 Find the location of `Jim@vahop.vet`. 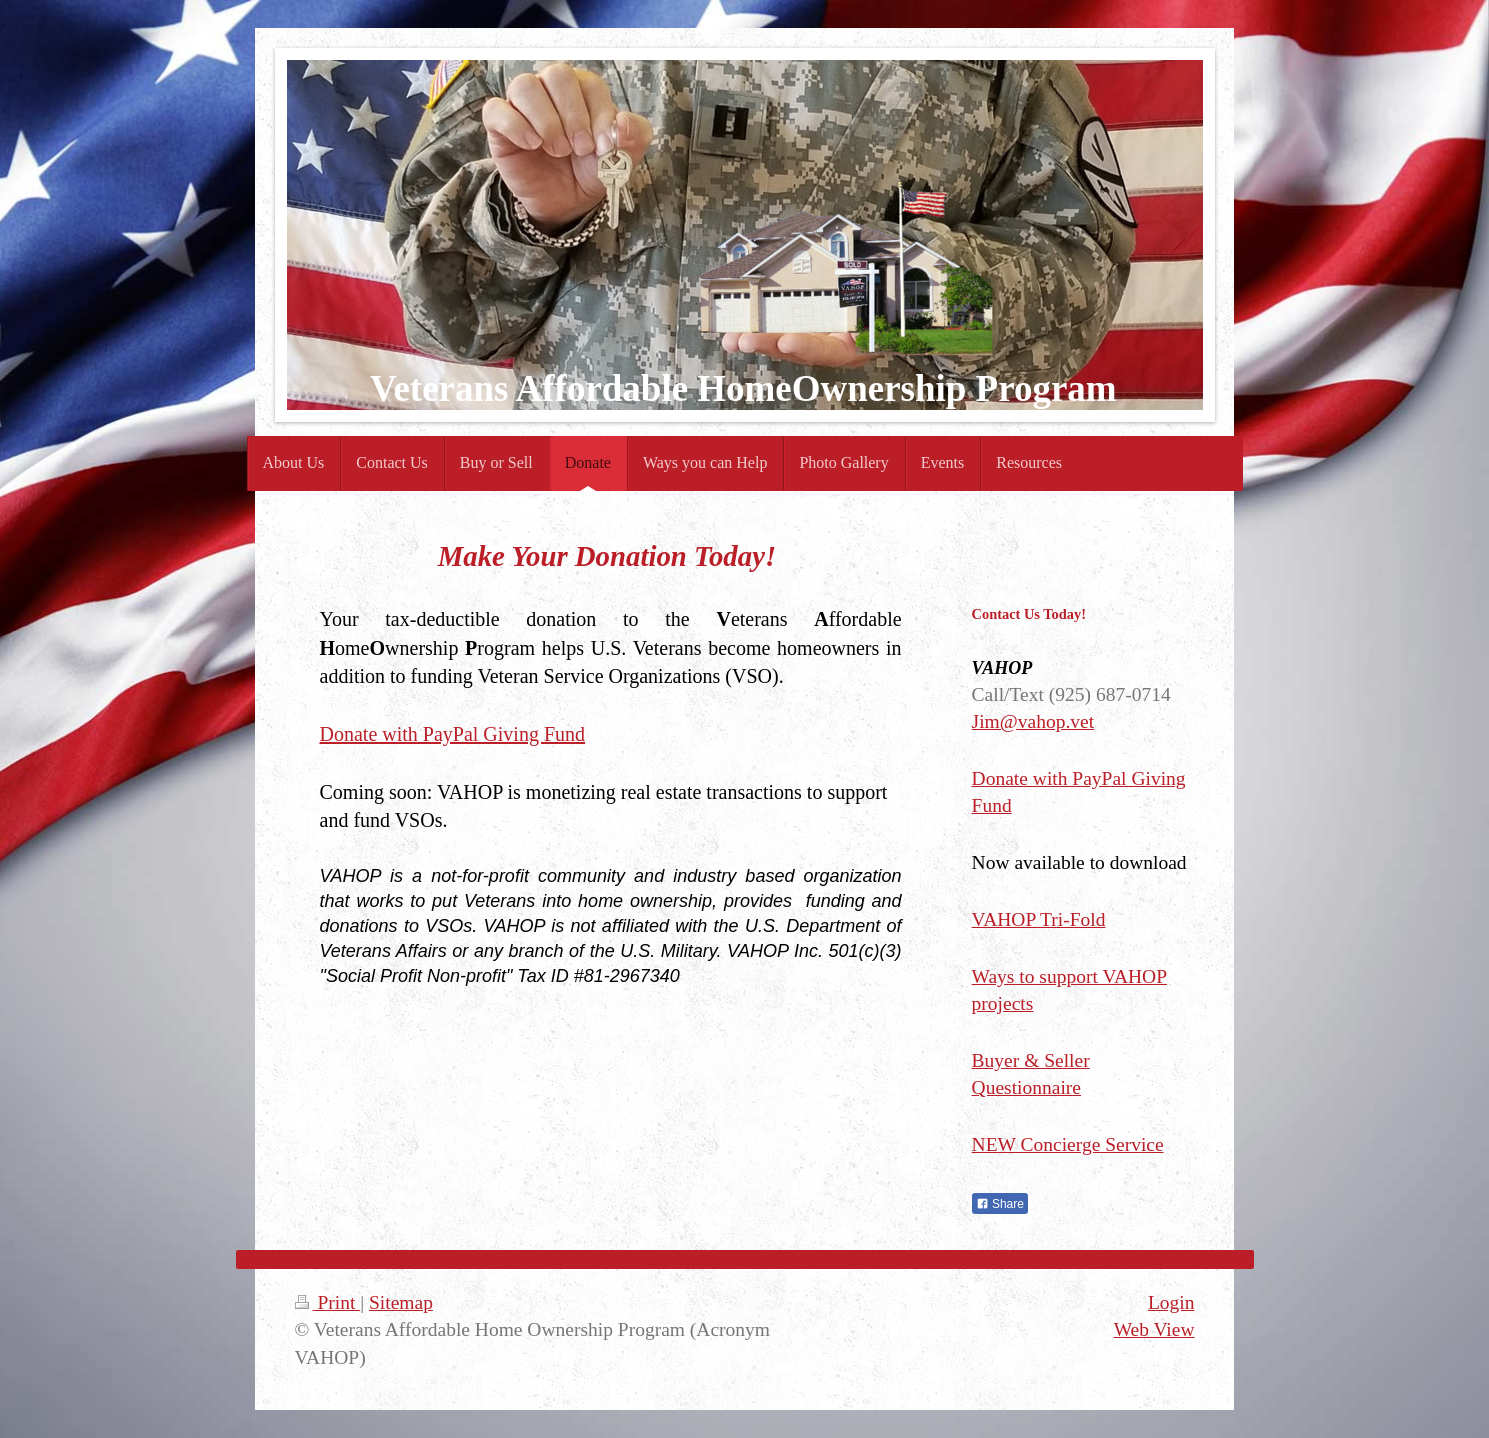

Jim@vahop.vet is located at coordinates (1033, 721).